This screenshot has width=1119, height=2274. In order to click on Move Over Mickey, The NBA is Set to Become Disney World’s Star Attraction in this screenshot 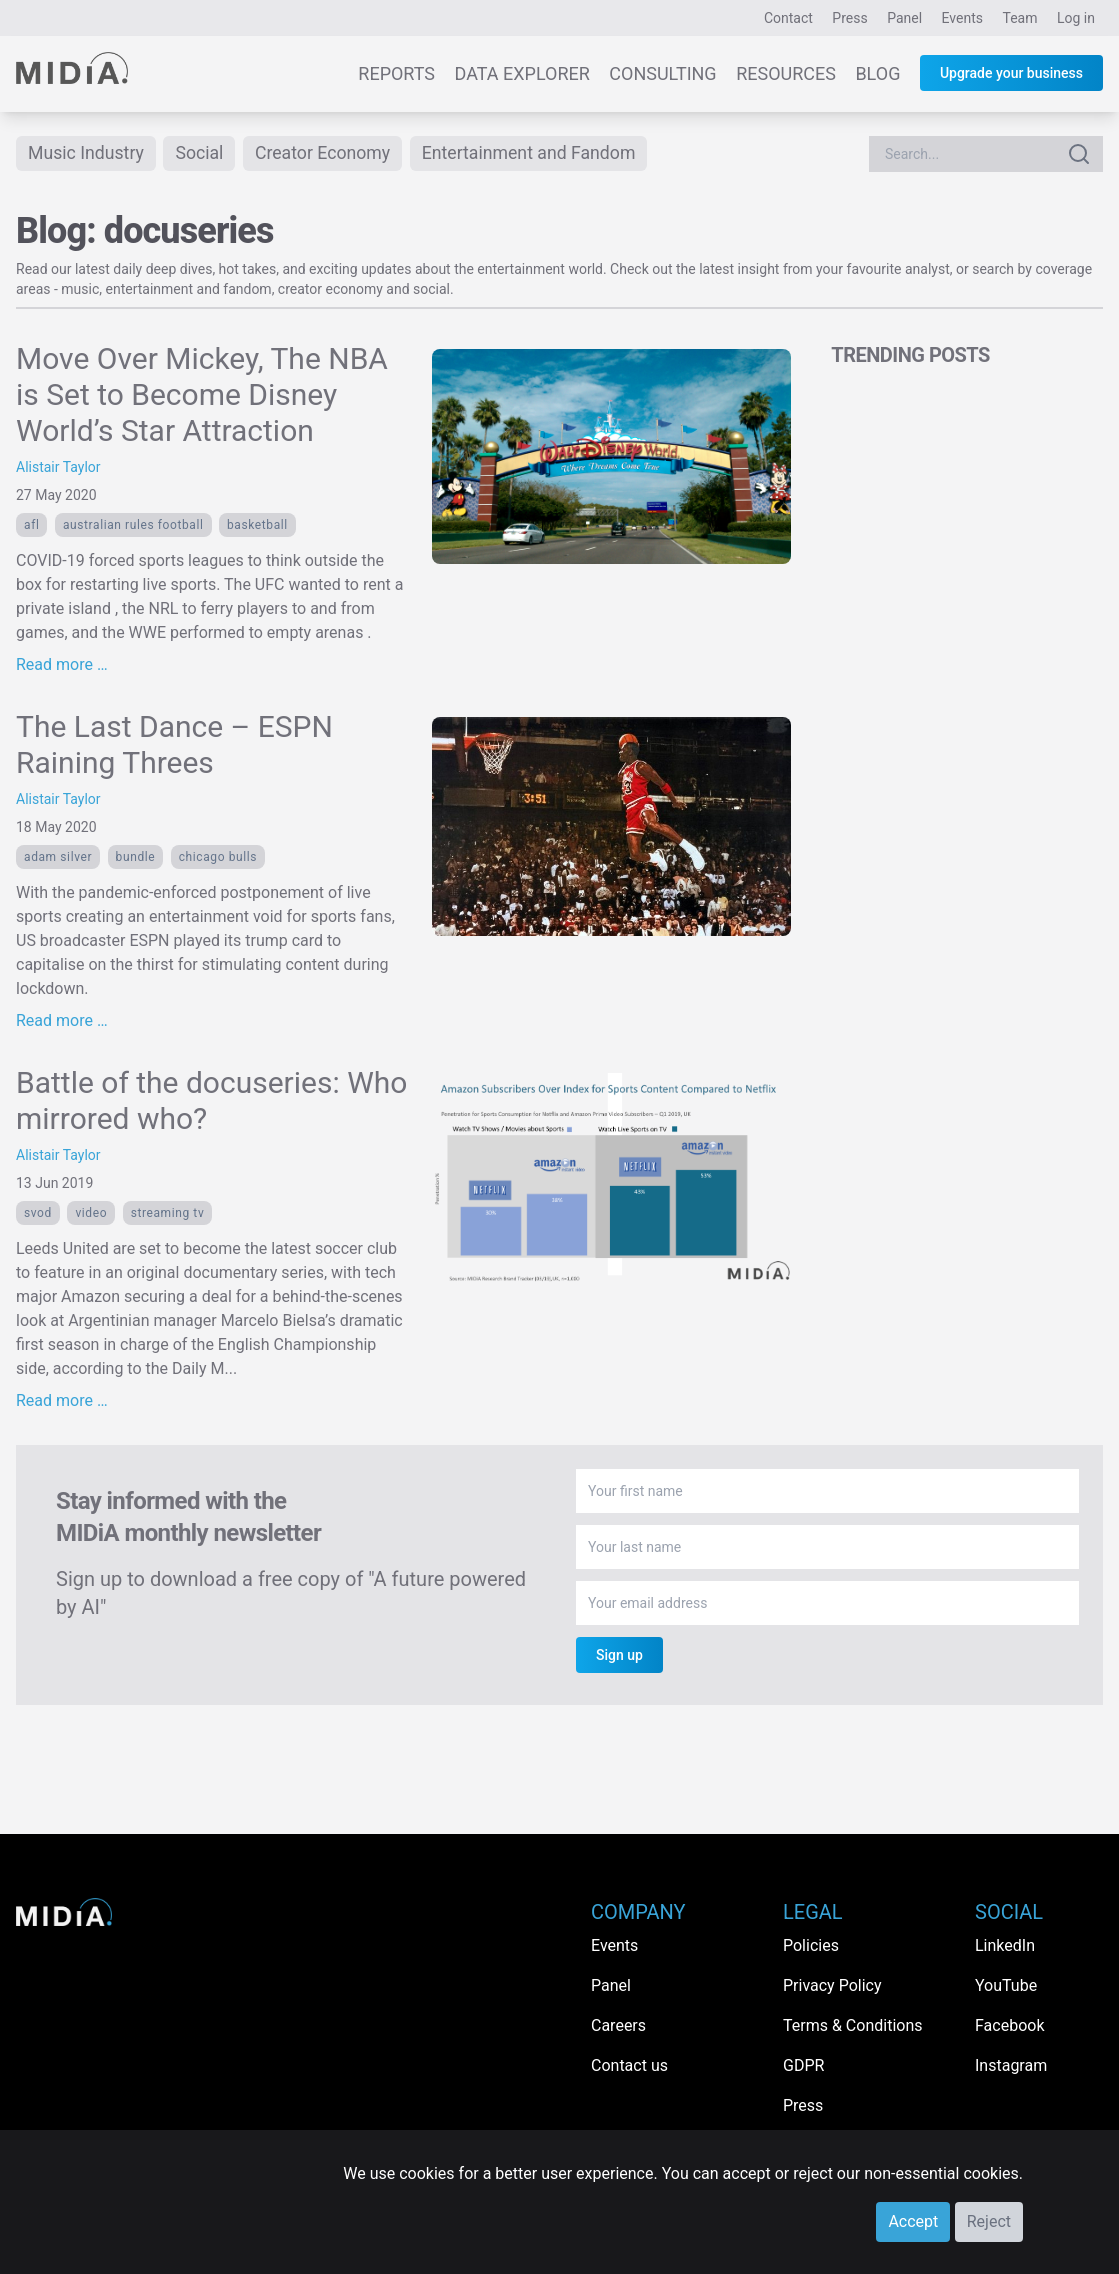, I will do `click(202, 395)`.